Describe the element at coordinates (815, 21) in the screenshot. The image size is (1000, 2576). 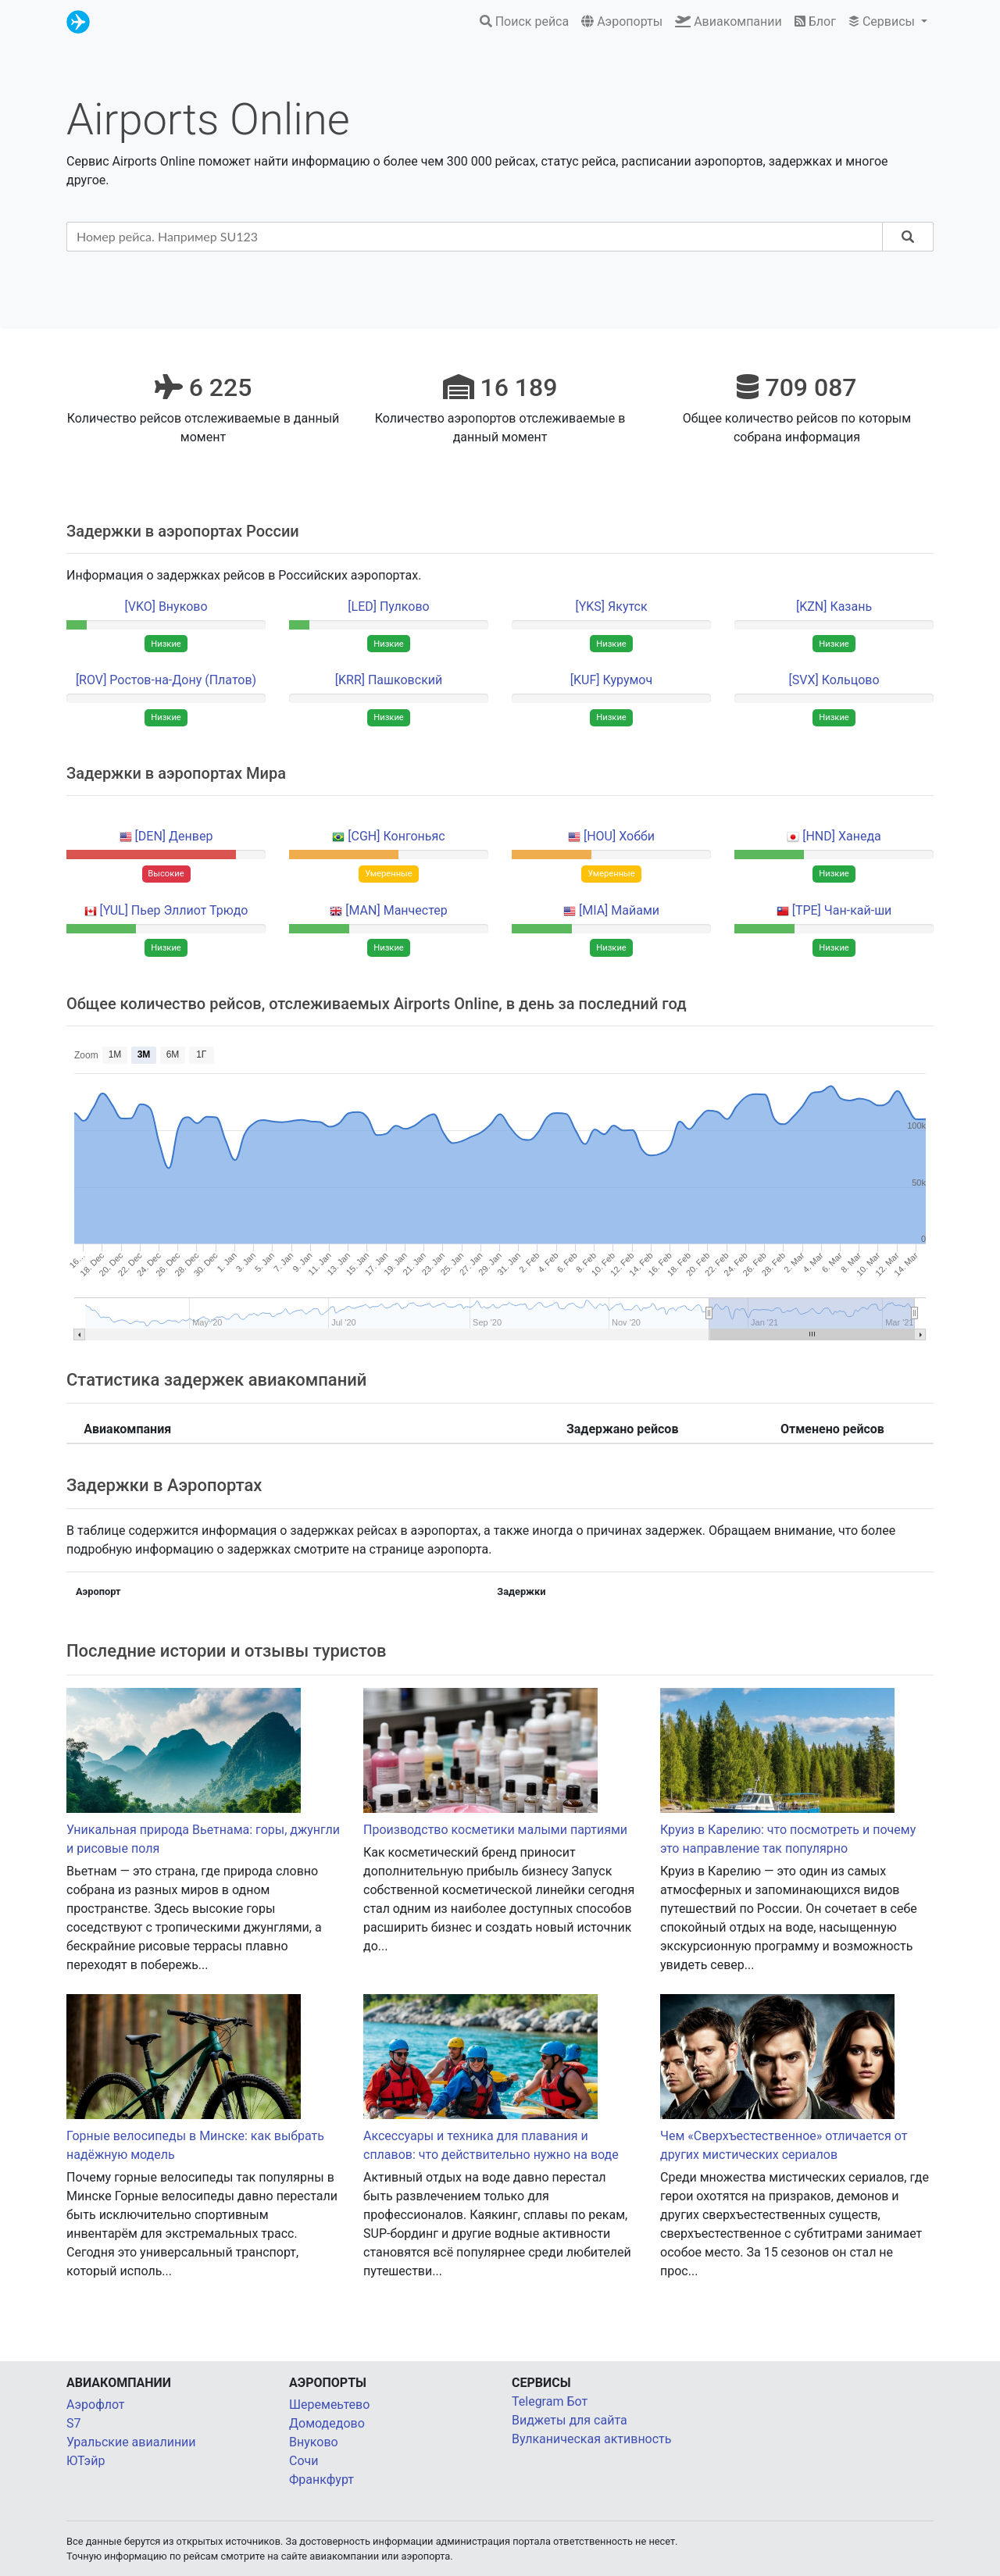
I see `Блог` at that location.